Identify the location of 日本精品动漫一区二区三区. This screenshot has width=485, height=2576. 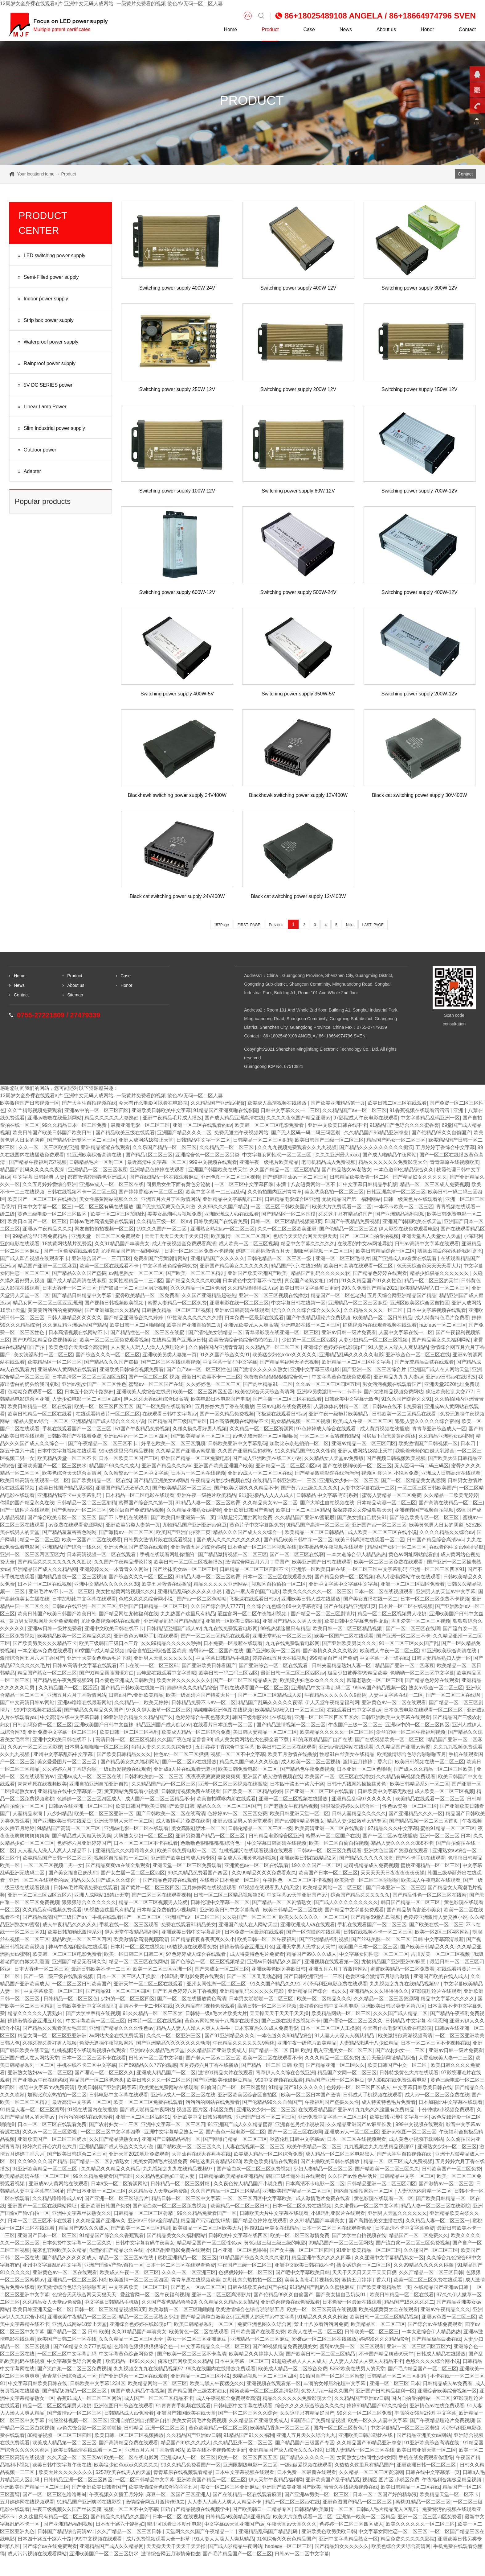
(386, 1502).